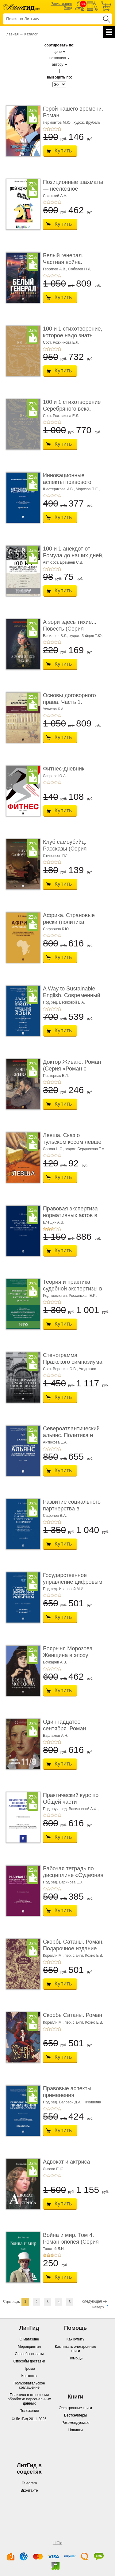 This screenshot has width=115, height=2576. What do you see at coordinates (55, 1662) in the screenshot?
I see `Бочкарев А.В.` at bounding box center [55, 1662].